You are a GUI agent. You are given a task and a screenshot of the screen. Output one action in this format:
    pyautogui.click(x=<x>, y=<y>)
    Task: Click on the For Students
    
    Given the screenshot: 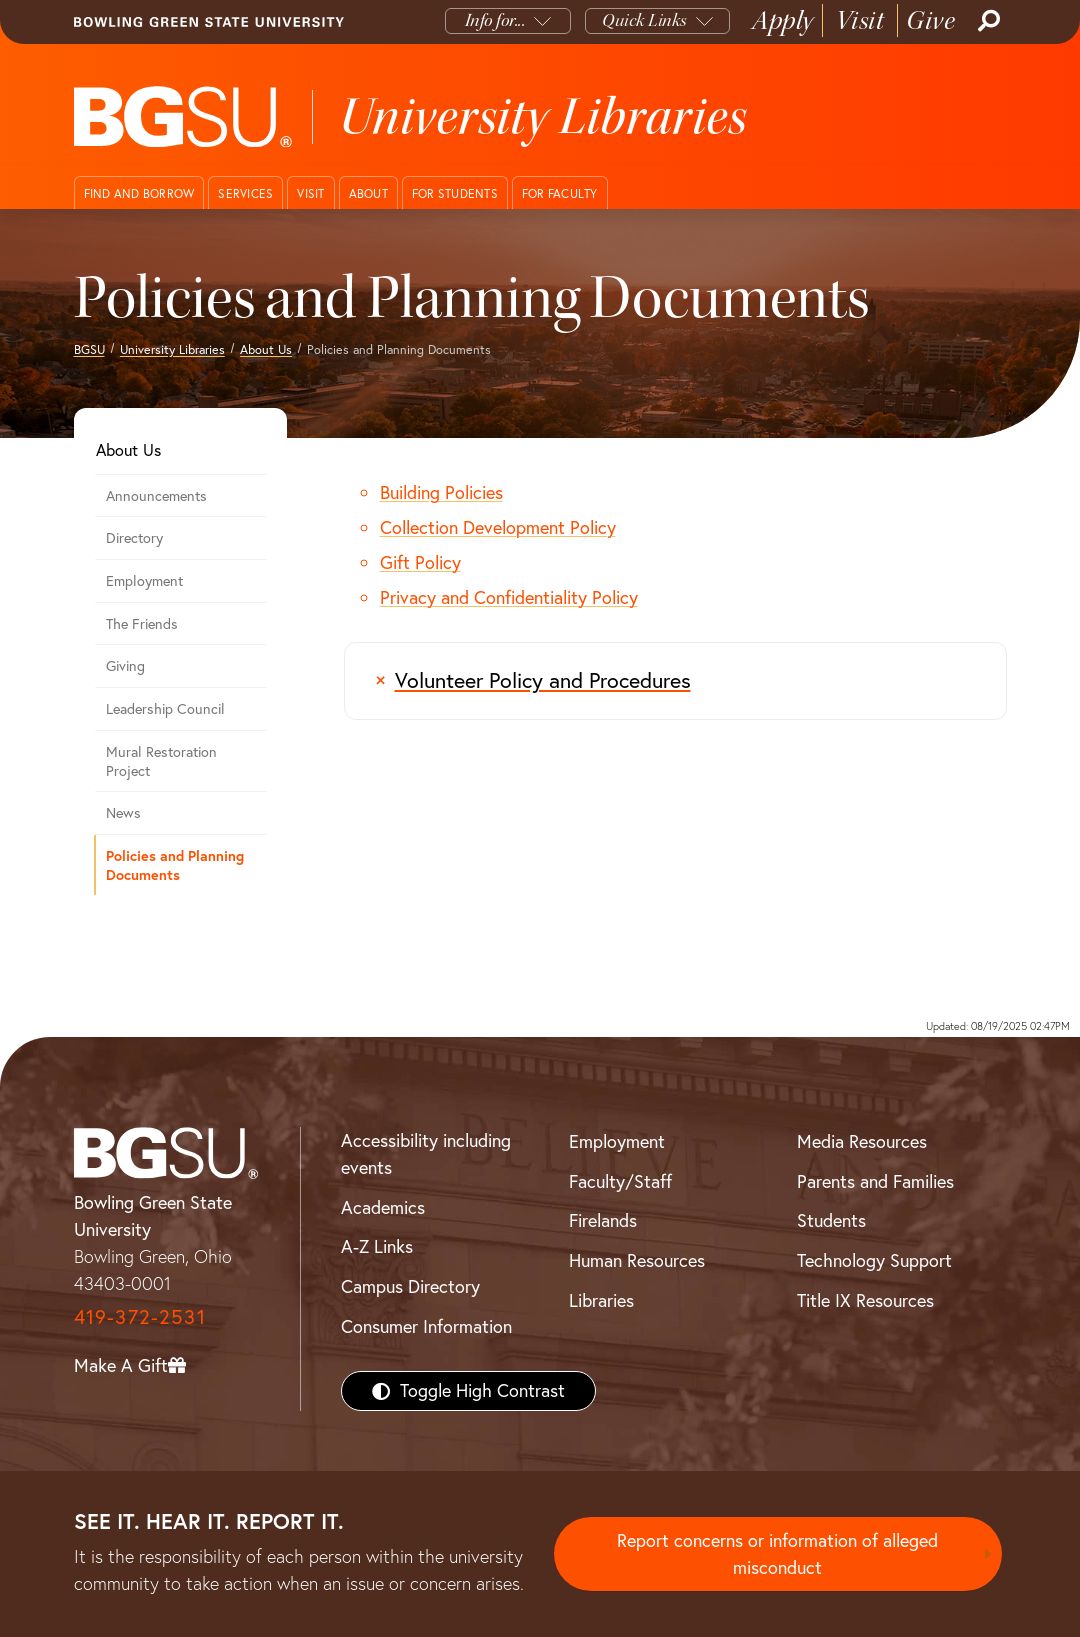 What is the action you would take?
    pyautogui.click(x=455, y=193)
    